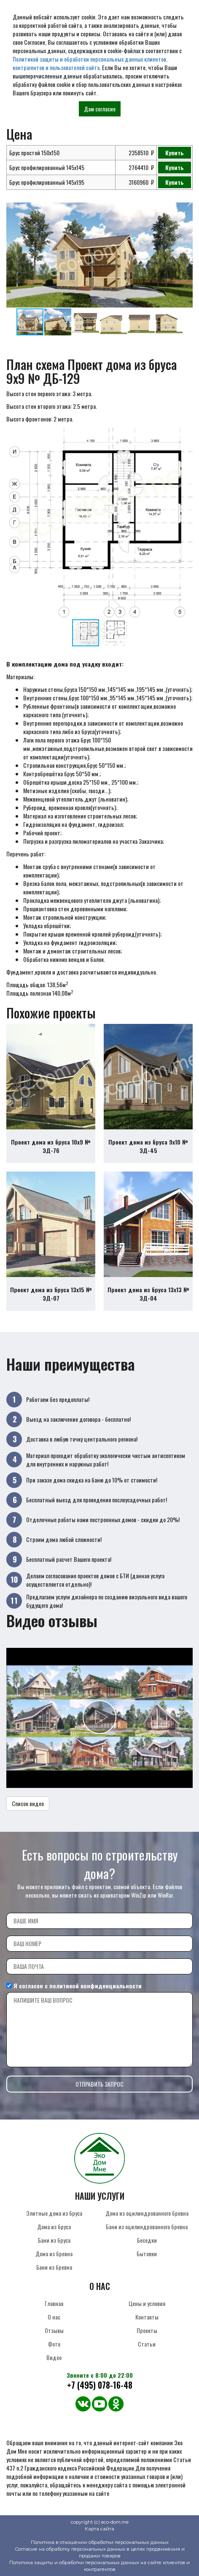  I want to click on Статьи, so click(147, 2343).